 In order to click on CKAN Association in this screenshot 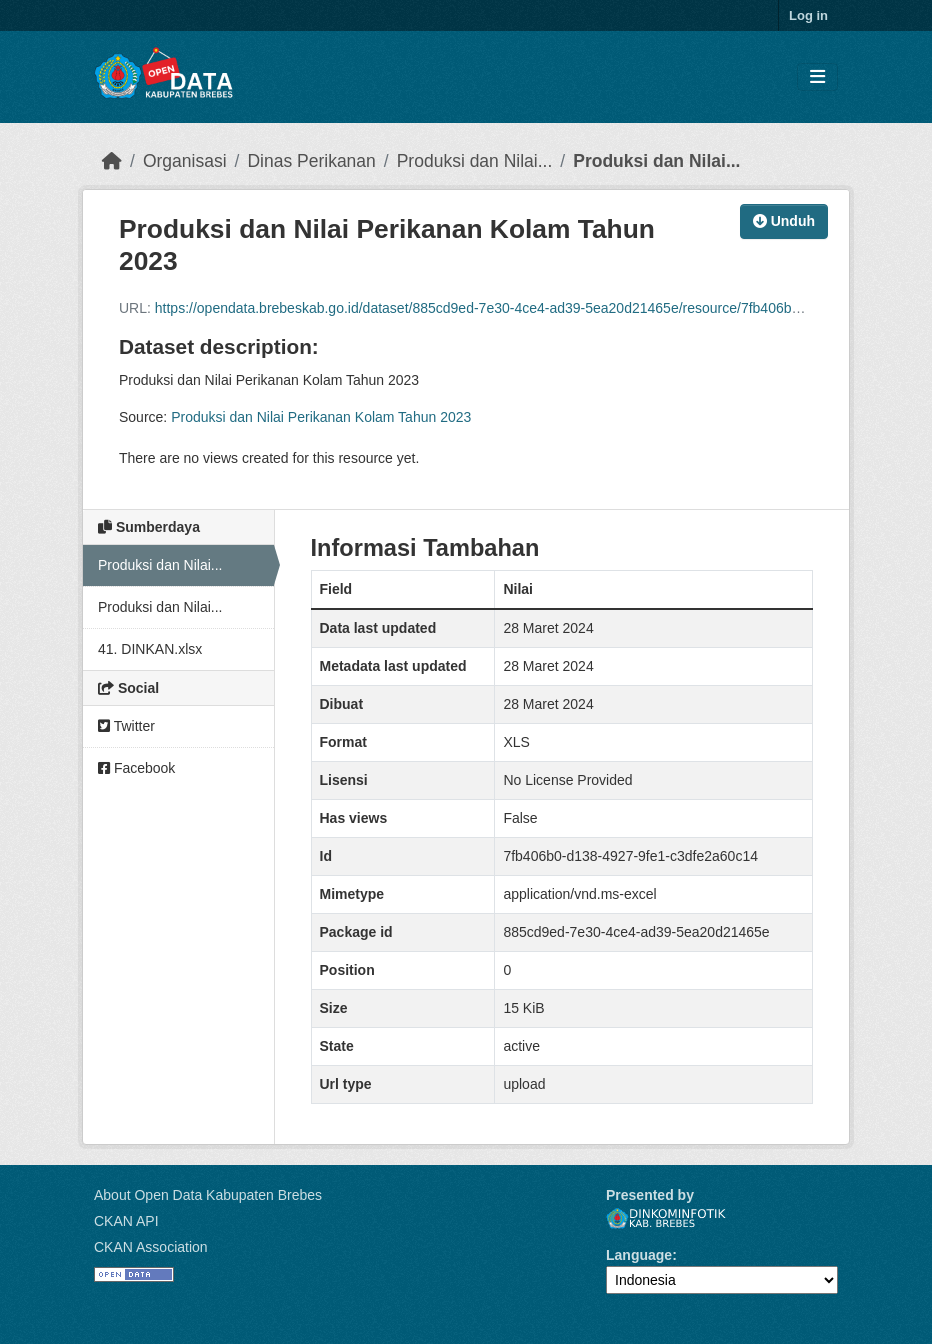, I will do `click(151, 1247)`.